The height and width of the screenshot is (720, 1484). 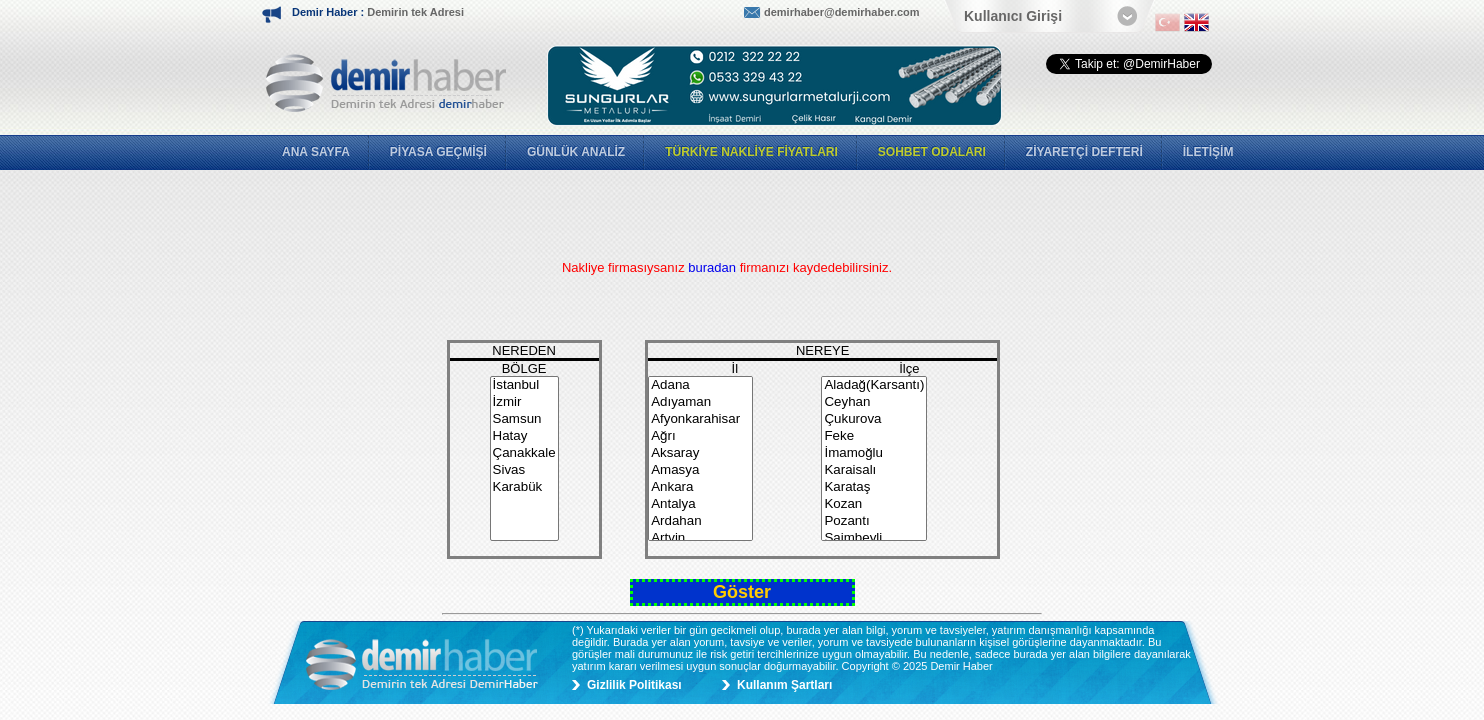 I want to click on ANA SAYFA, so click(x=316, y=152).